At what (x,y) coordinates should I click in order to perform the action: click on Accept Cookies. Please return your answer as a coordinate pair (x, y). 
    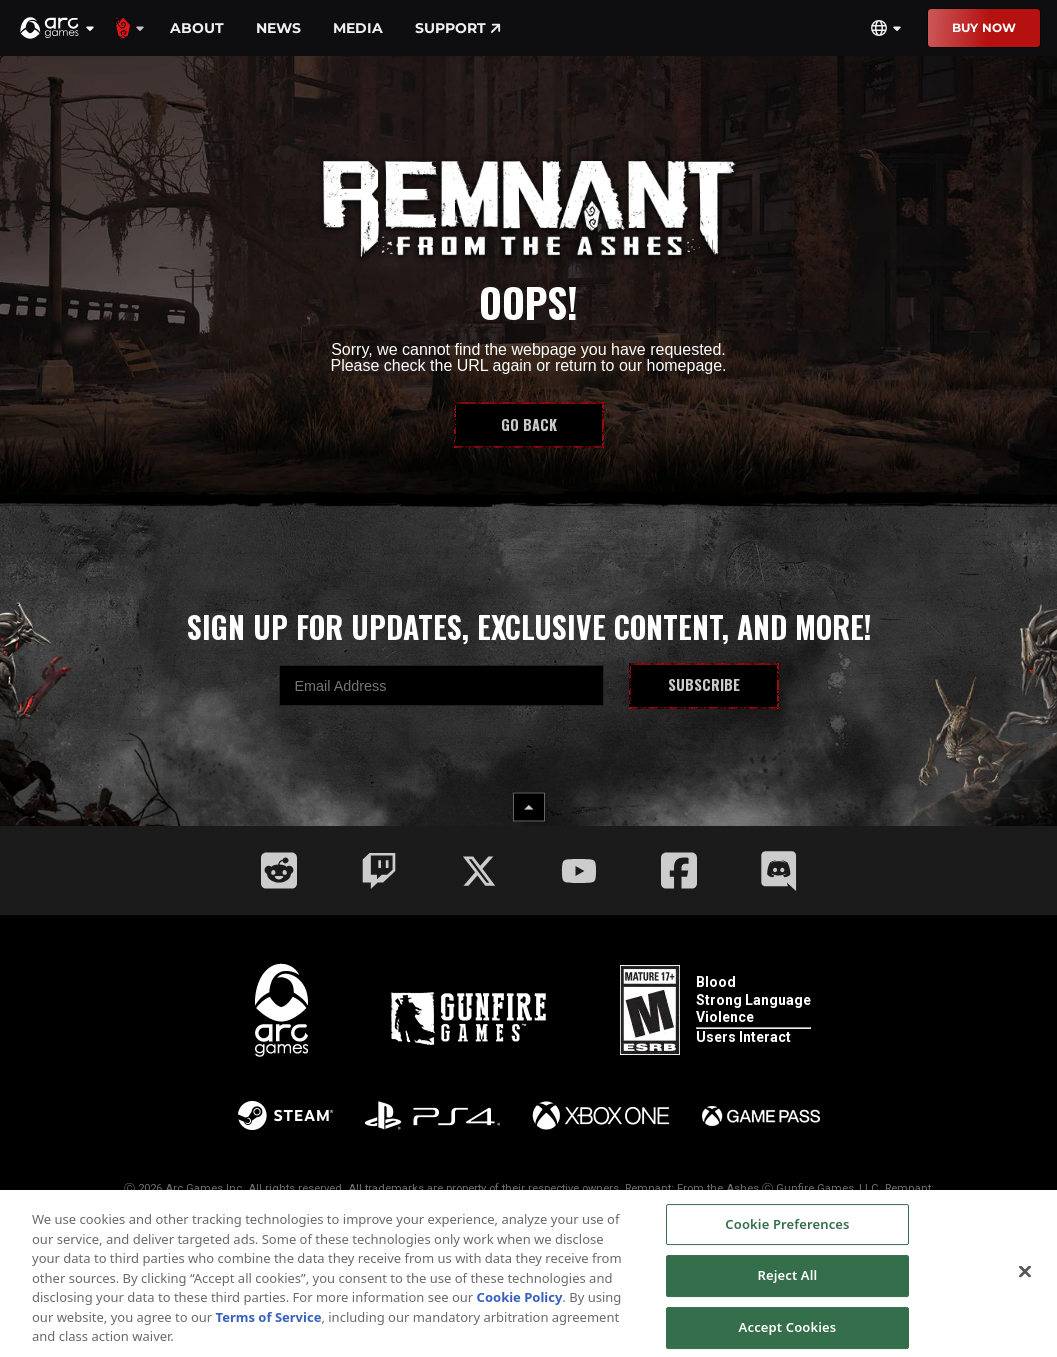
    Looking at the image, I should click on (788, 1335).